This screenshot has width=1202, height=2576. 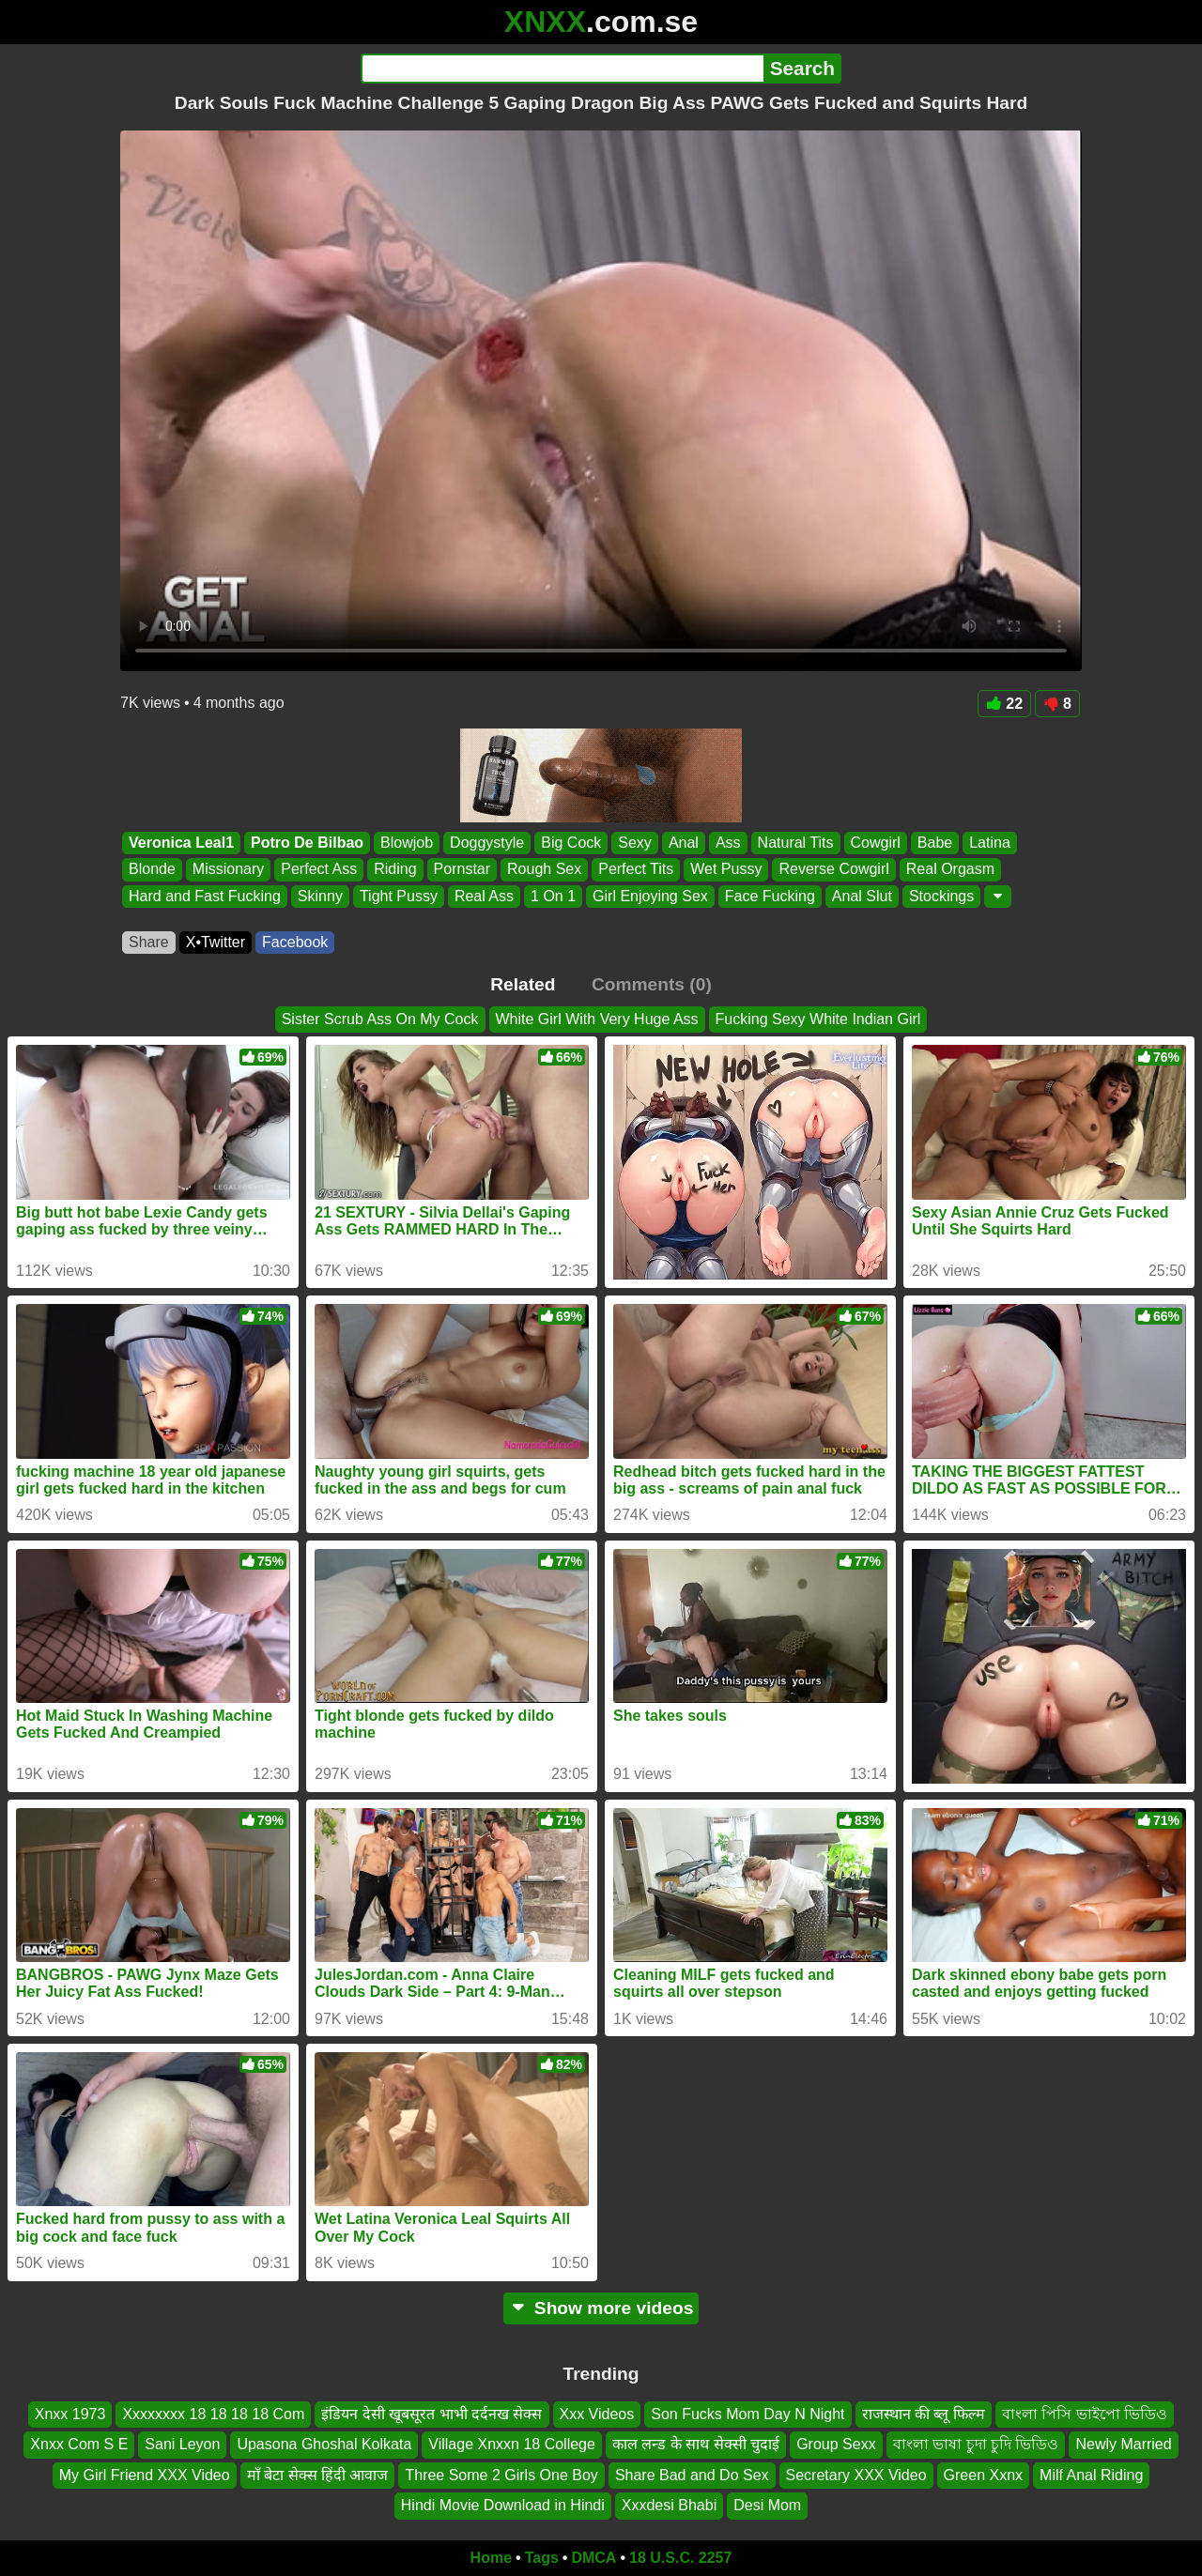 I want to click on My Girl Friend XXX Video, so click(x=144, y=2474).